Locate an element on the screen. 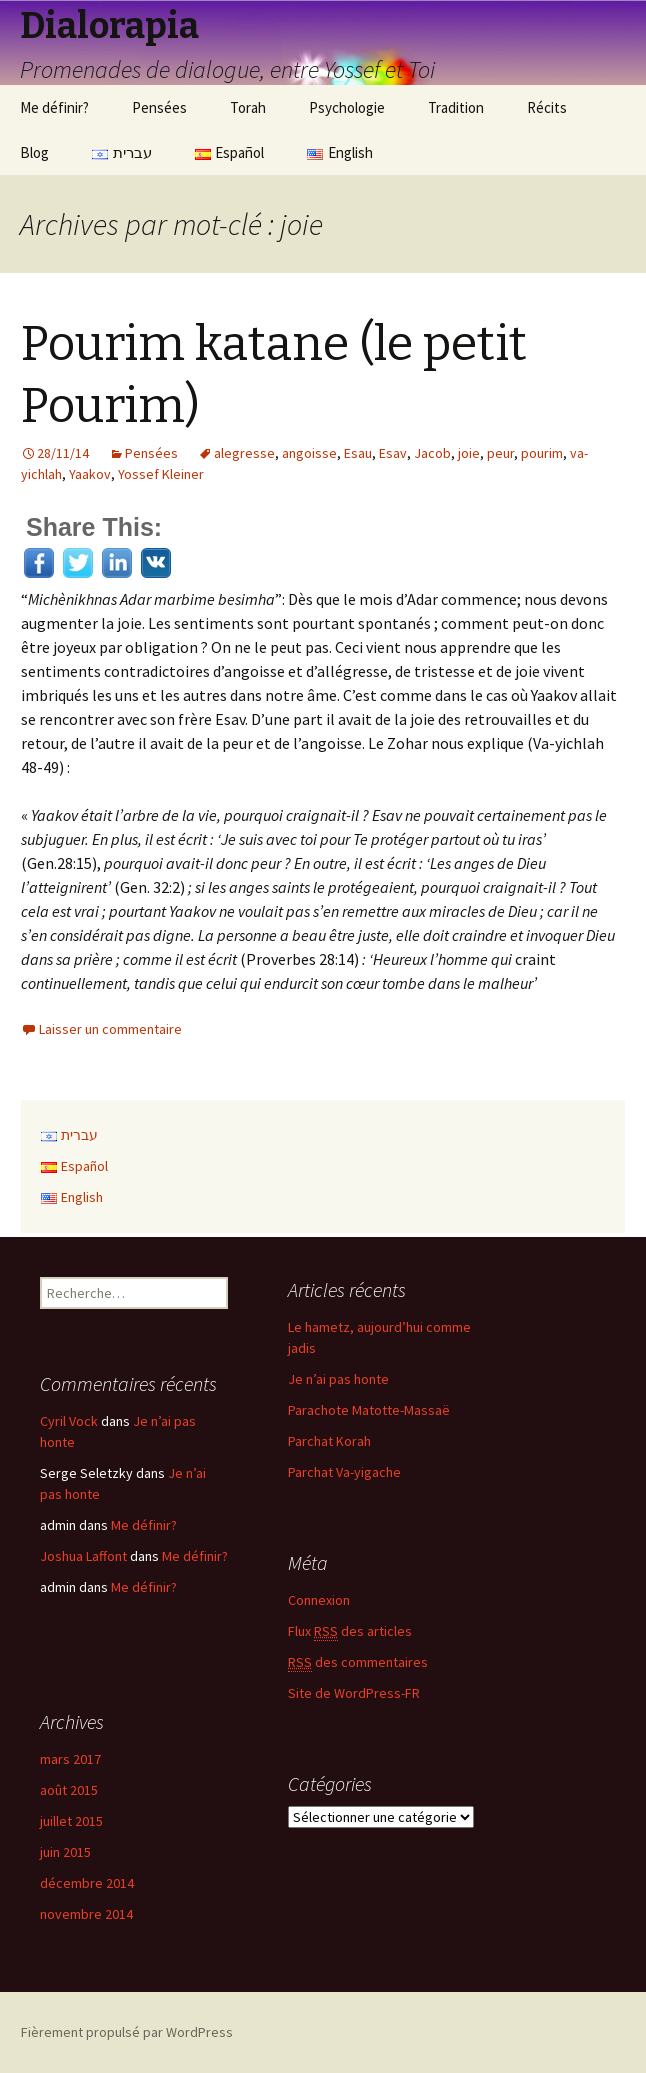 This screenshot has width=646, height=2073. Yaakov is located at coordinates (90, 474).